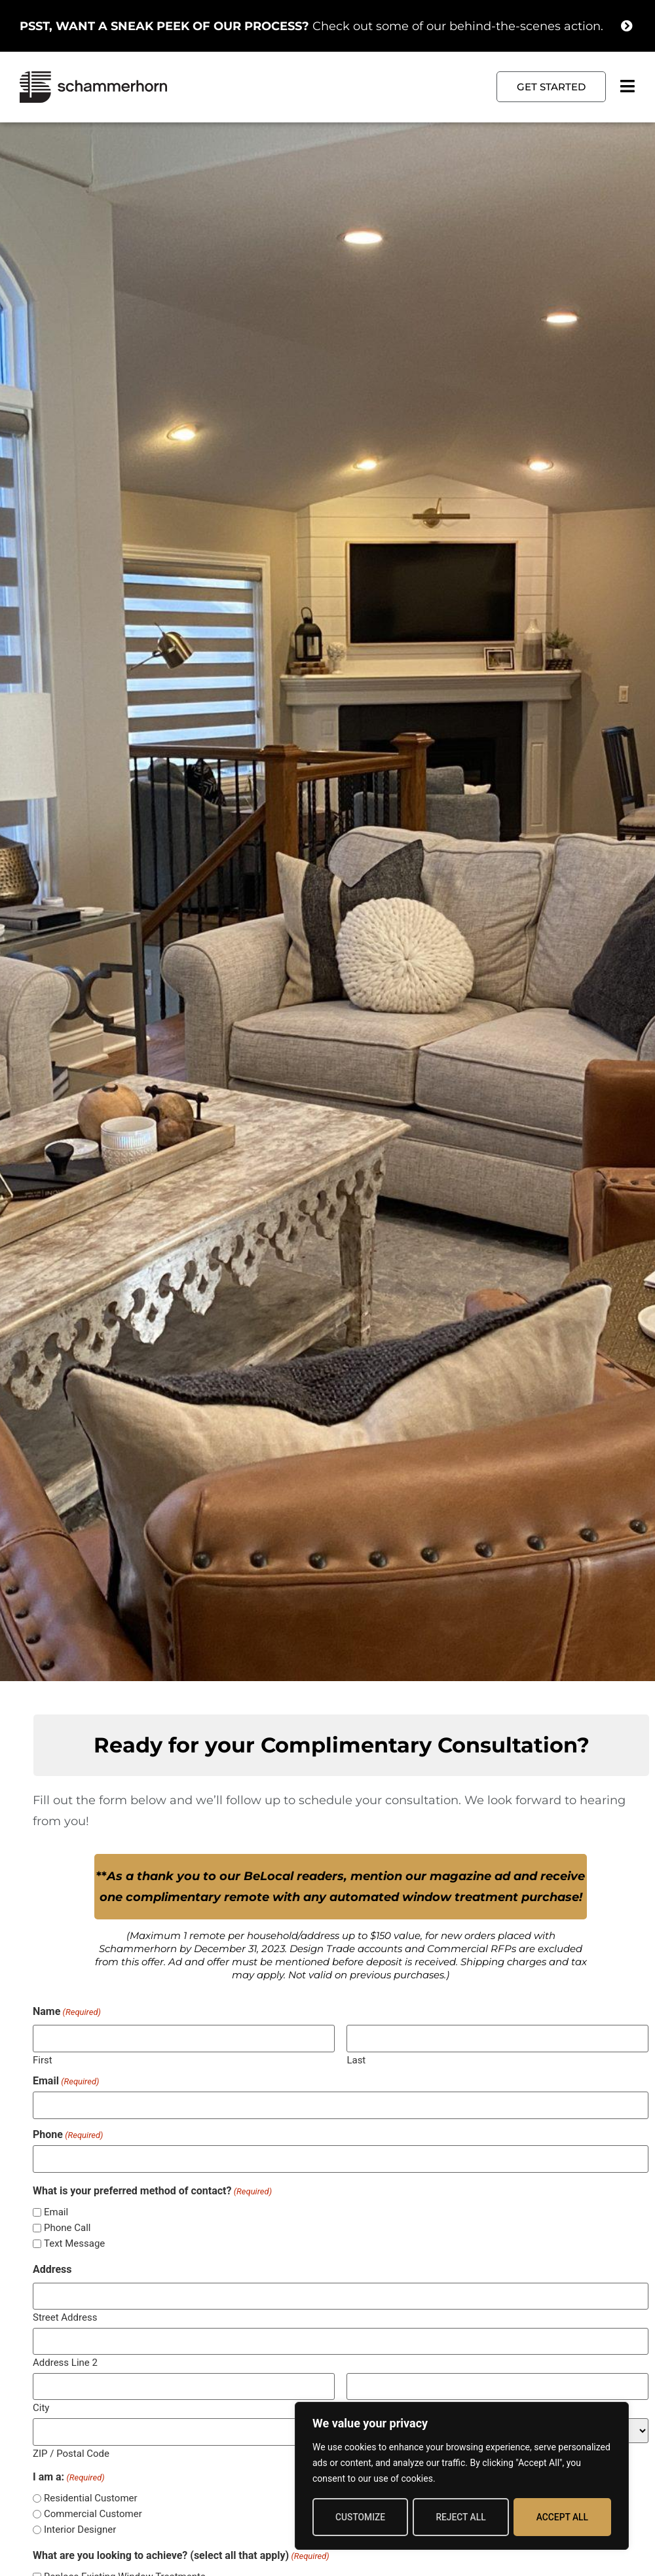  What do you see at coordinates (93, 2511) in the screenshot?
I see `Commercial Customer` at bounding box center [93, 2511].